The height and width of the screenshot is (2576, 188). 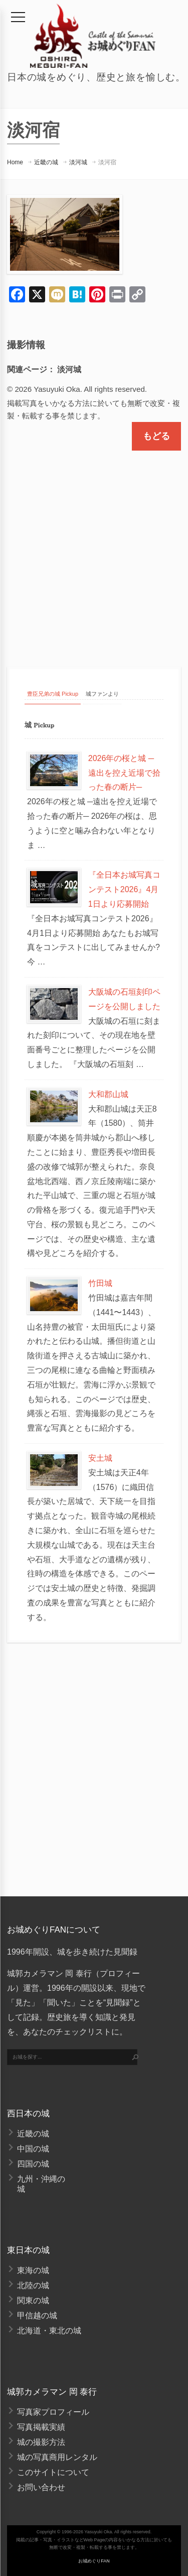 What do you see at coordinates (124, 773) in the screenshot?
I see `2026年の桜と城 ─遠出を控え近場で拾った春の断片─` at bounding box center [124, 773].